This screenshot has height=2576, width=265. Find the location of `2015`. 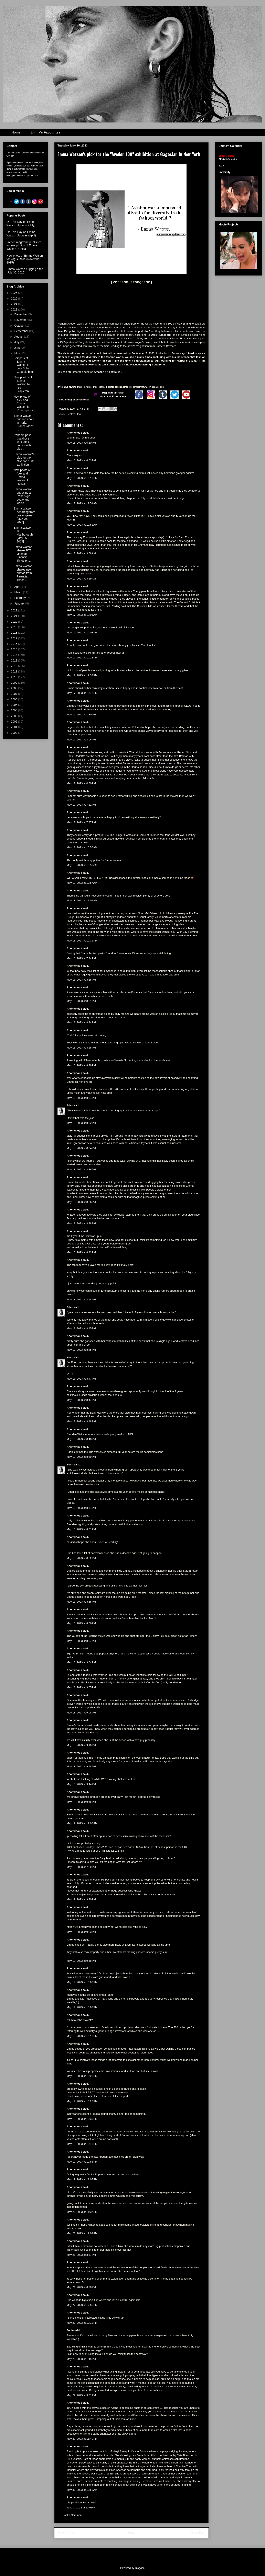

2015 is located at coordinates (14, 649).